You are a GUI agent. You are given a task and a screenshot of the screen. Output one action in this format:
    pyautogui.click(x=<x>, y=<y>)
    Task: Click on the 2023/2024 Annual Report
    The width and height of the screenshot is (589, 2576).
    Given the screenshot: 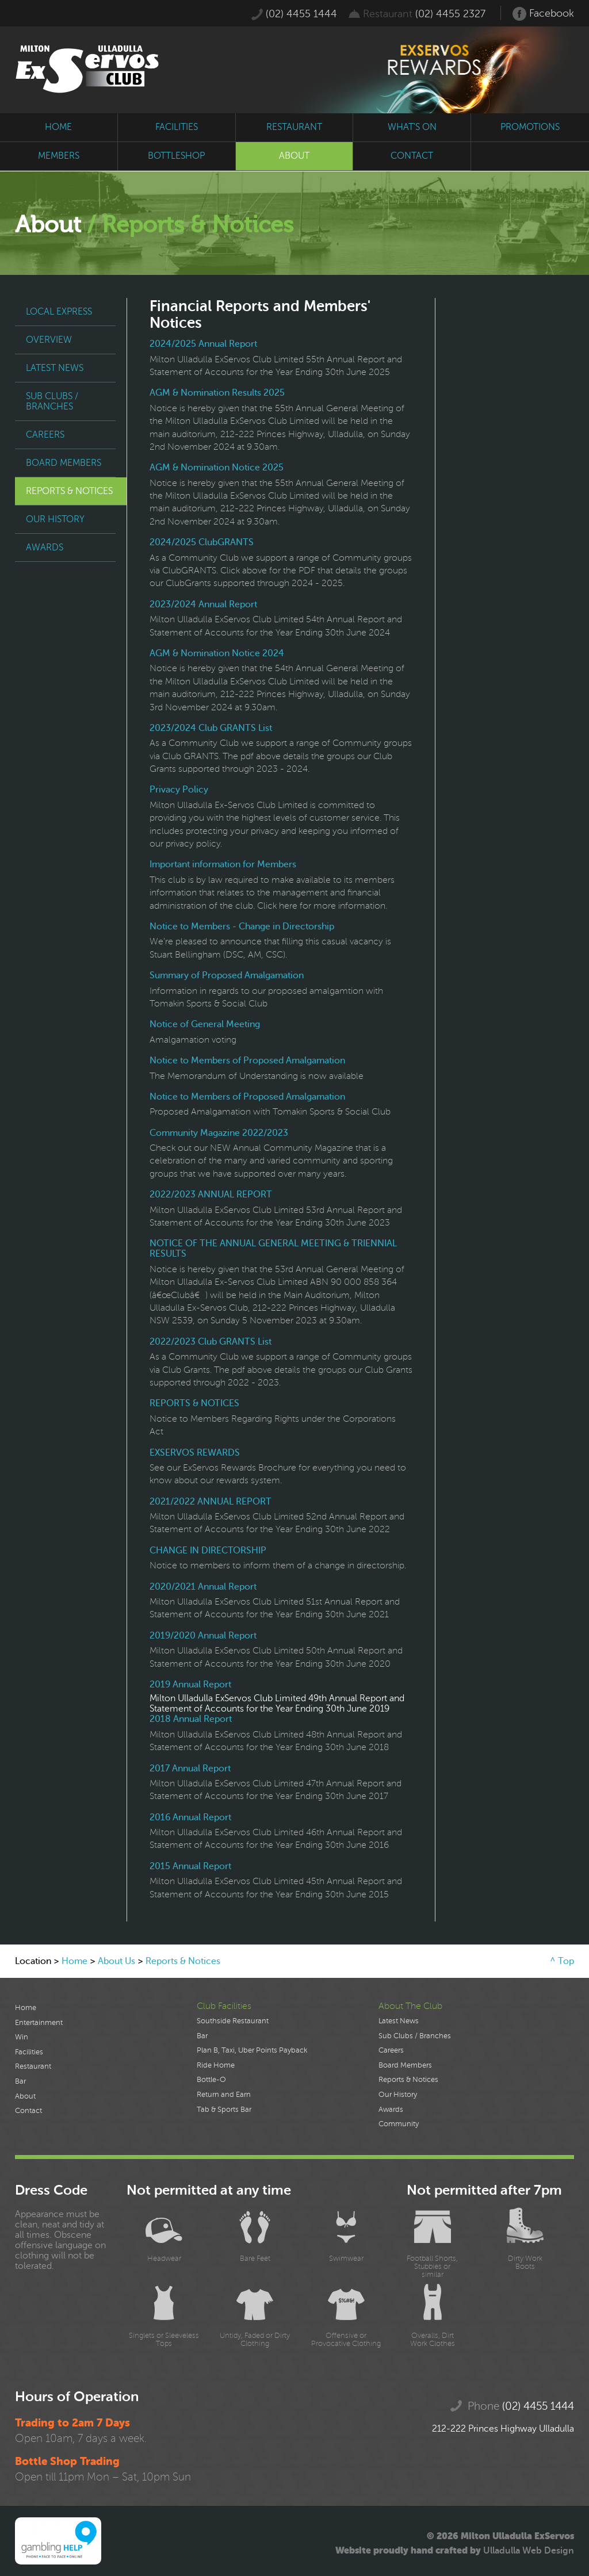 What is the action you would take?
    pyautogui.click(x=203, y=604)
    